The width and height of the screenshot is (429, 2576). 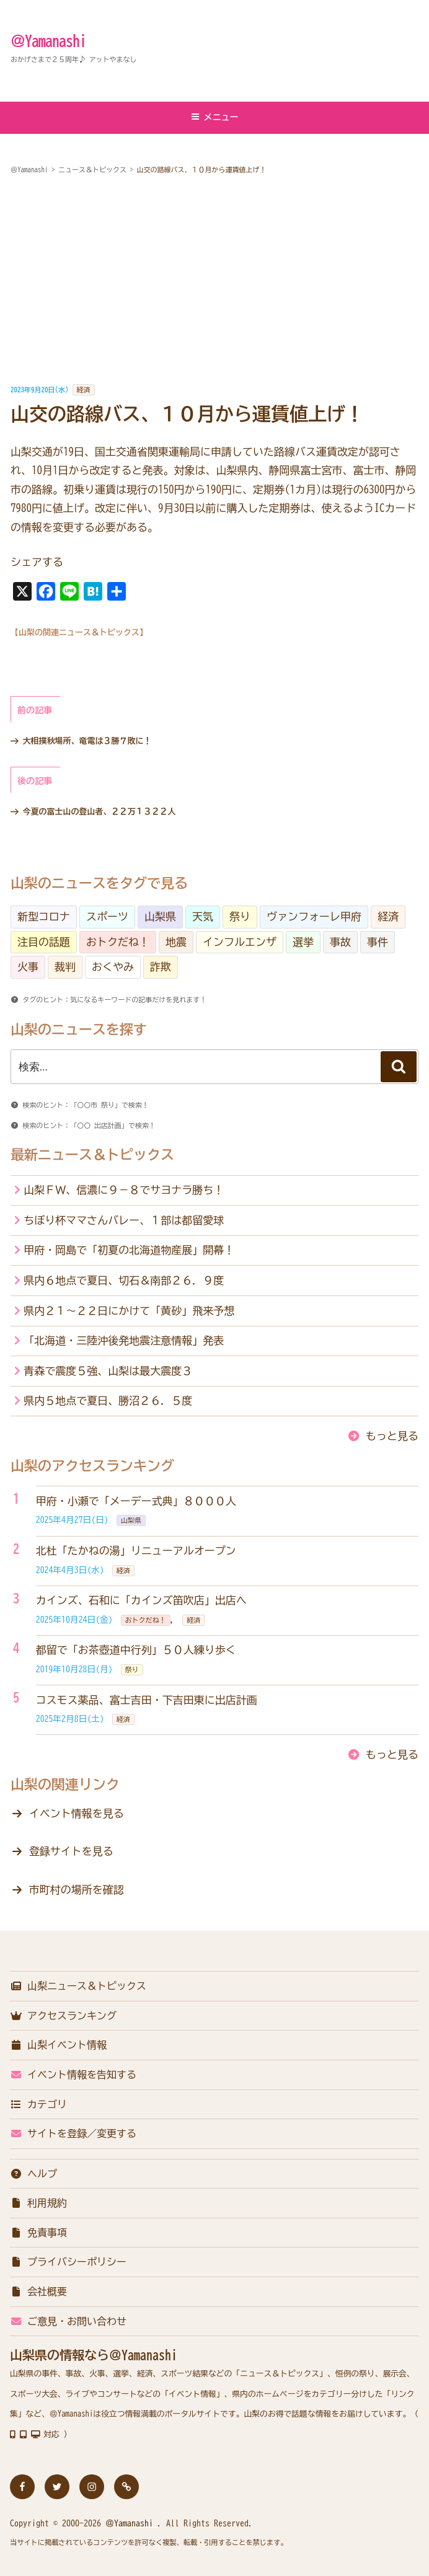 What do you see at coordinates (84, 389) in the screenshot?
I see `経済` at bounding box center [84, 389].